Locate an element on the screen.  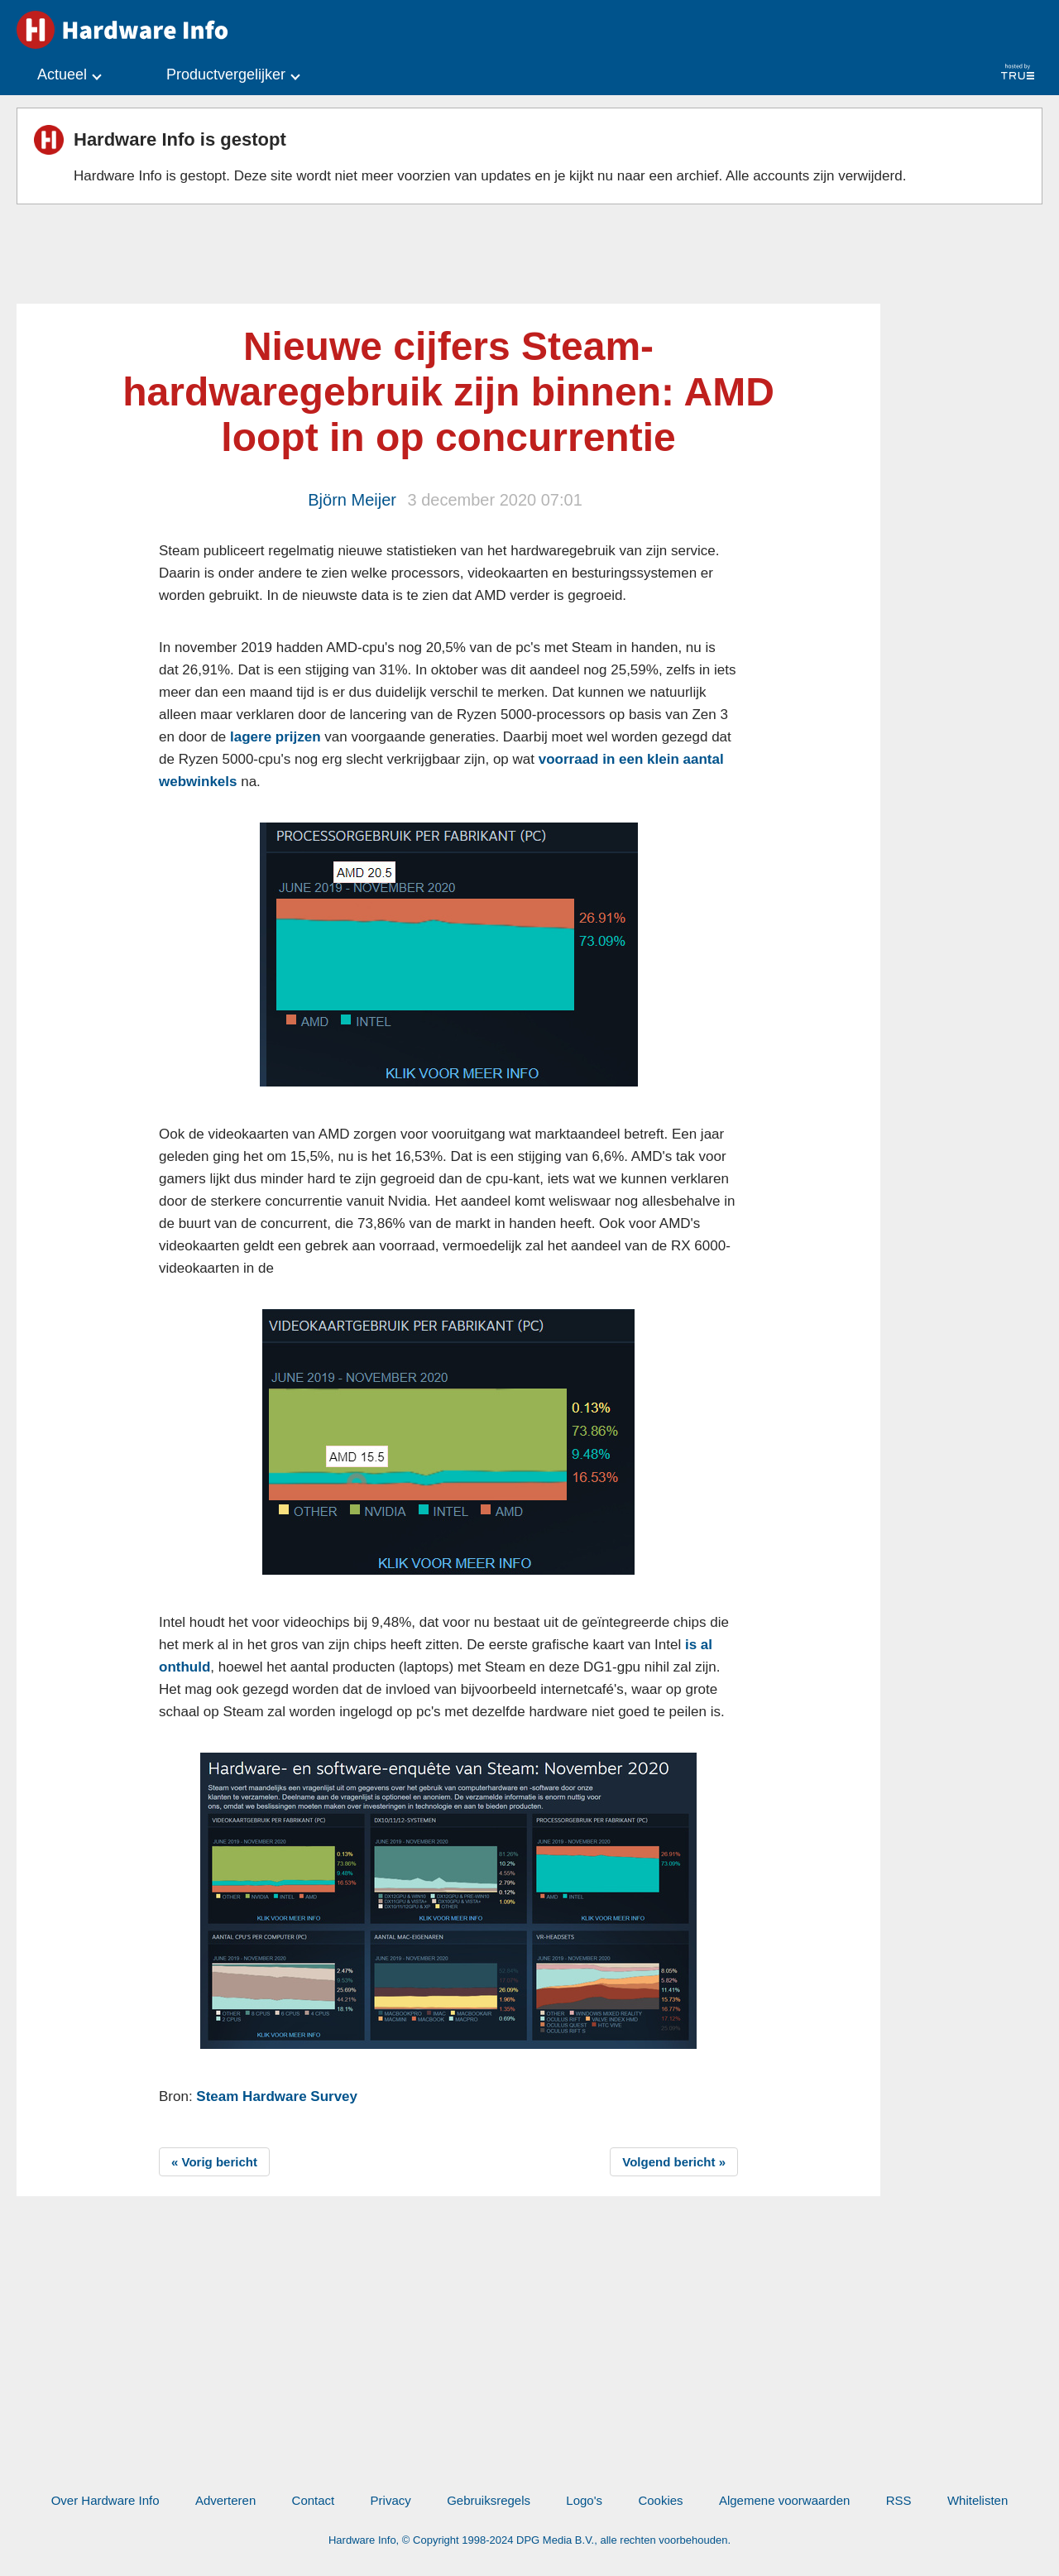
Cookies is located at coordinates (660, 2500).